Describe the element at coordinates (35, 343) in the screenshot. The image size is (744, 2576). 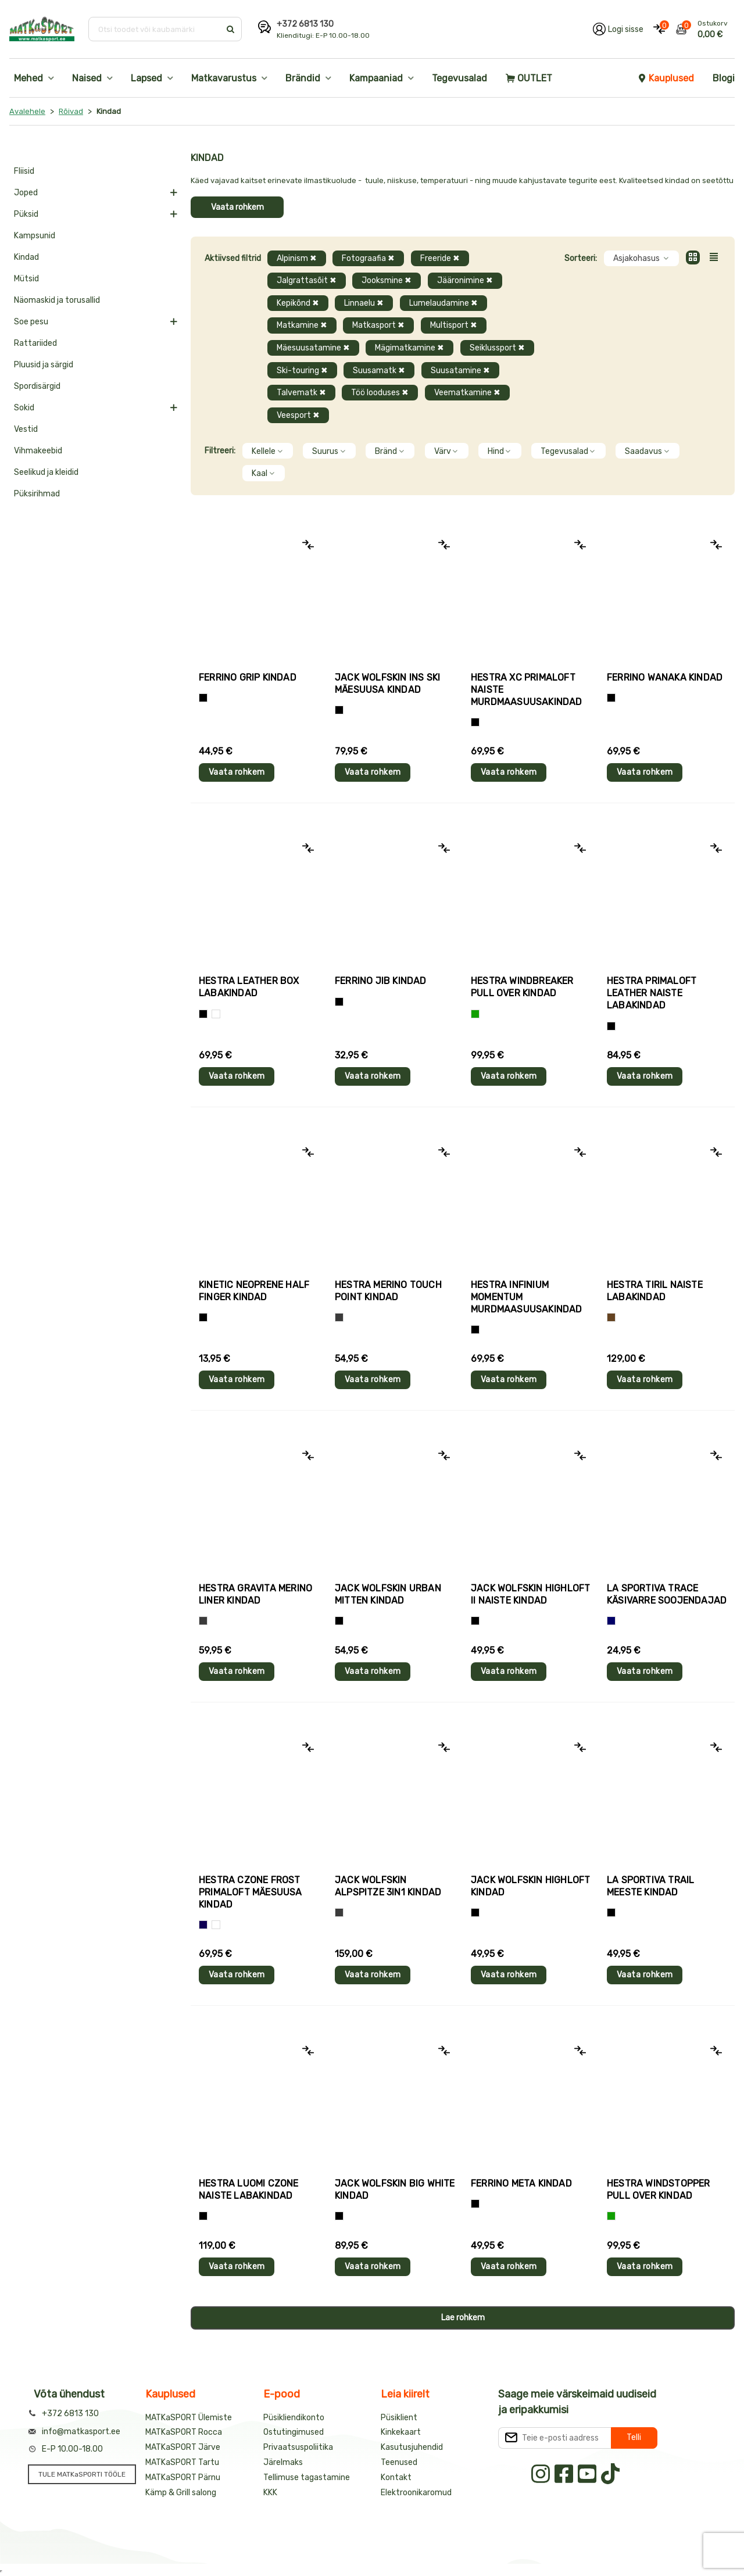
I see `Rattariided` at that location.